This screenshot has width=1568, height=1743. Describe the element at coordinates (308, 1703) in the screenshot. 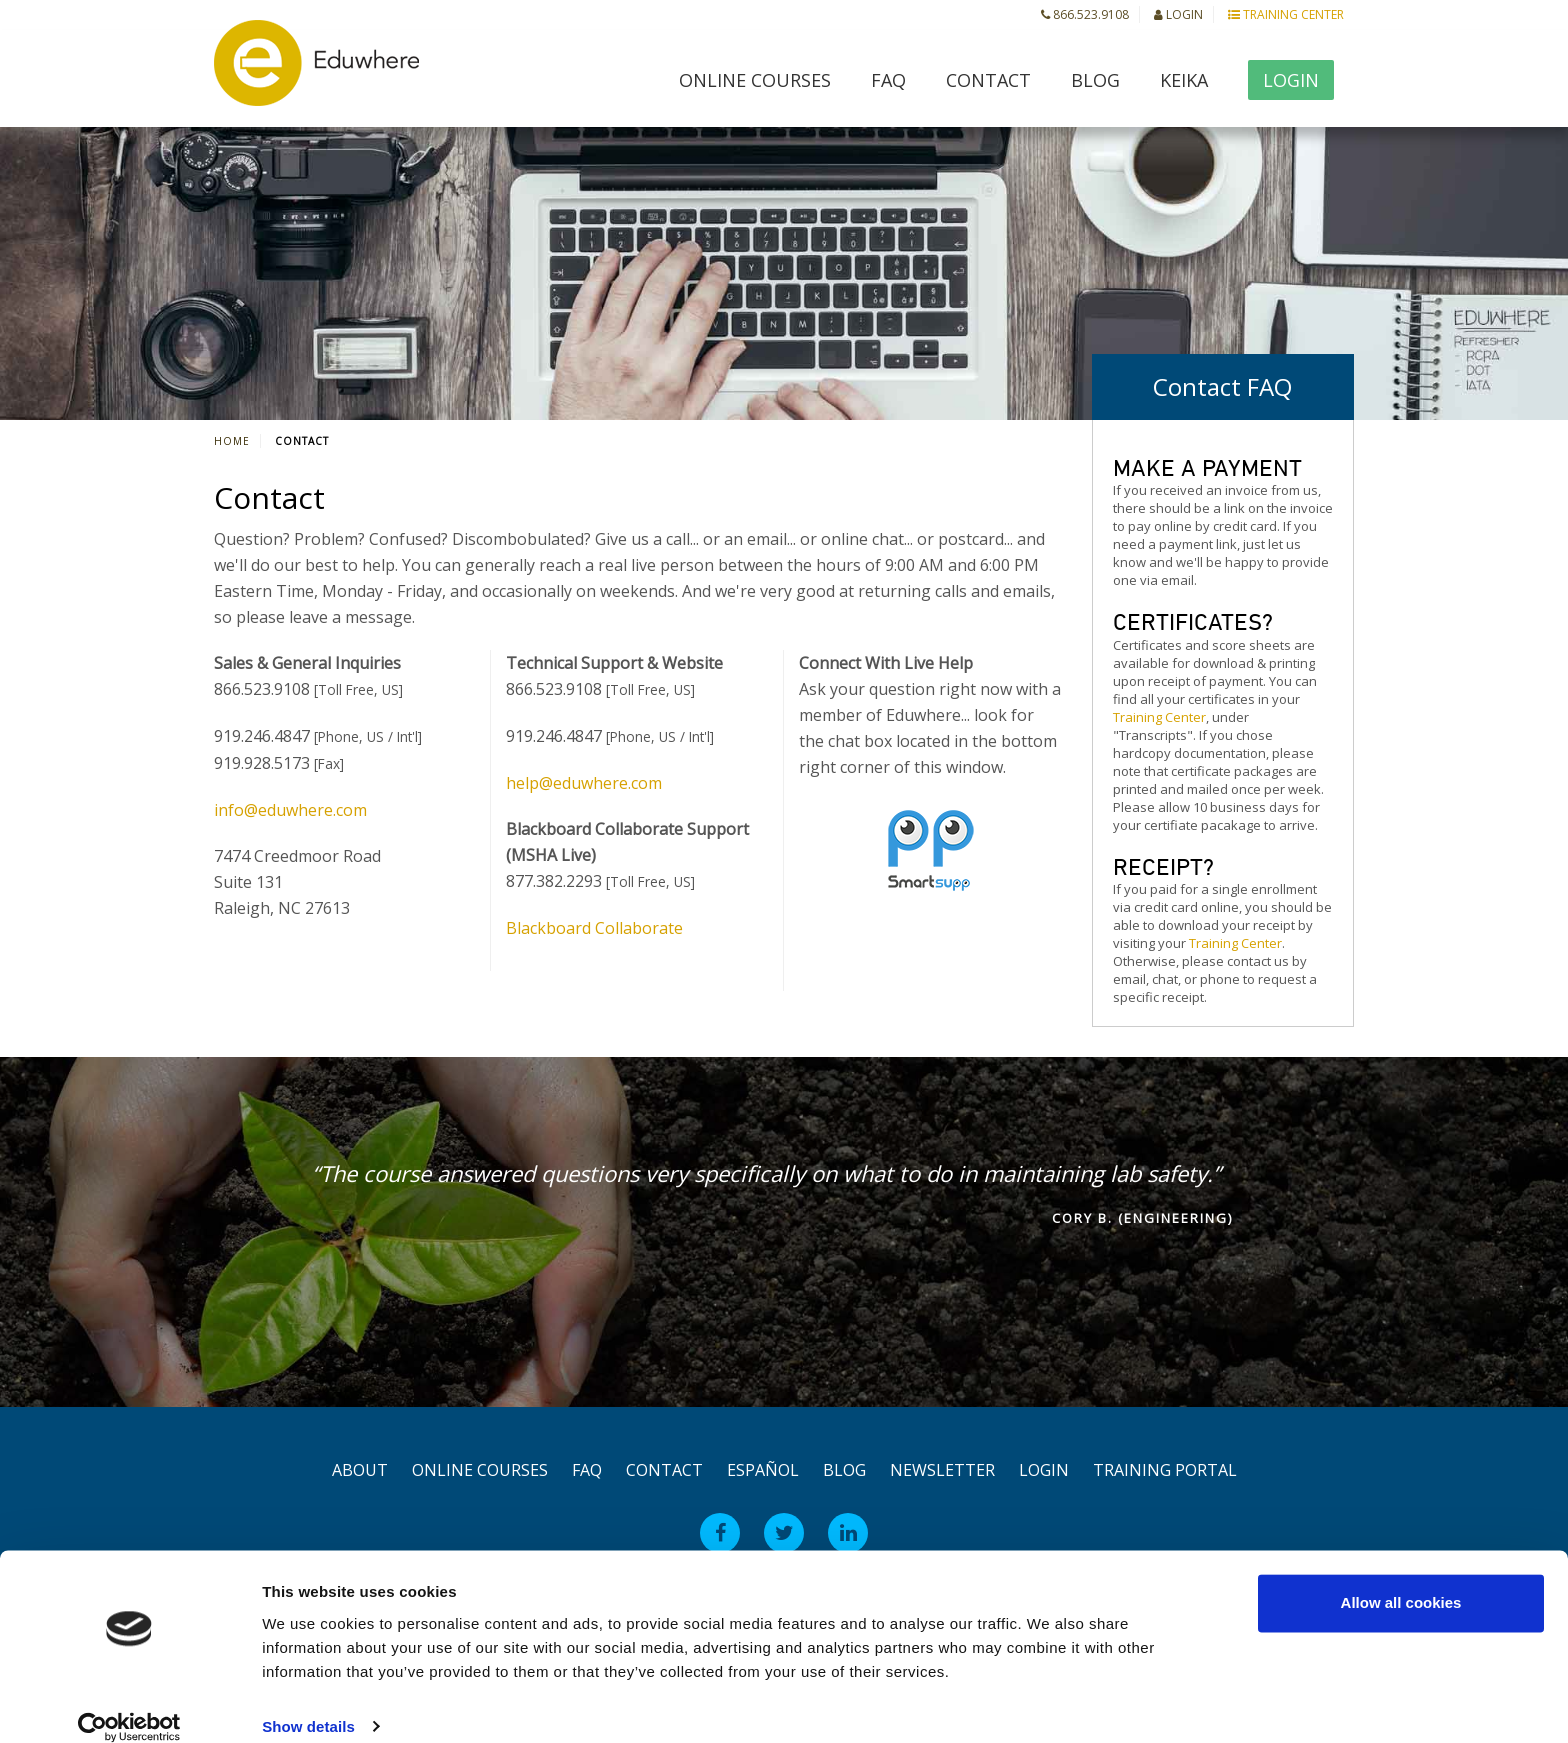

I see `Show details` at that location.